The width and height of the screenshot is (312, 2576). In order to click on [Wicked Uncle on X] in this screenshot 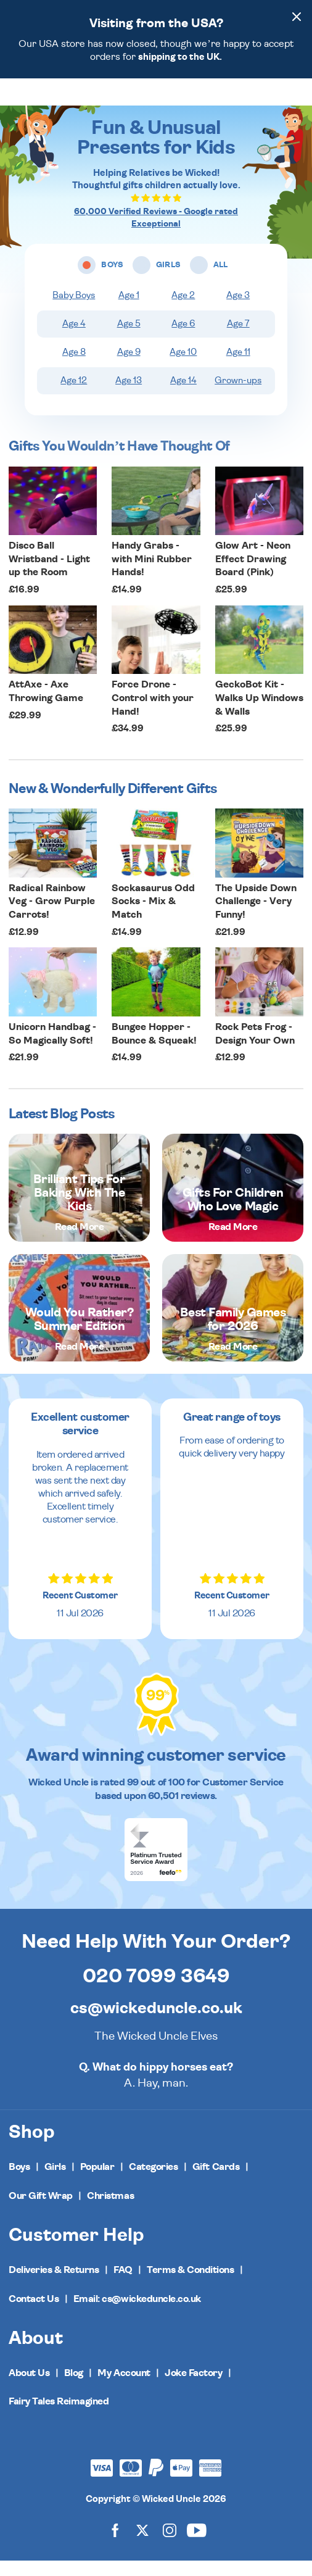, I will do `click(142, 2545)`.